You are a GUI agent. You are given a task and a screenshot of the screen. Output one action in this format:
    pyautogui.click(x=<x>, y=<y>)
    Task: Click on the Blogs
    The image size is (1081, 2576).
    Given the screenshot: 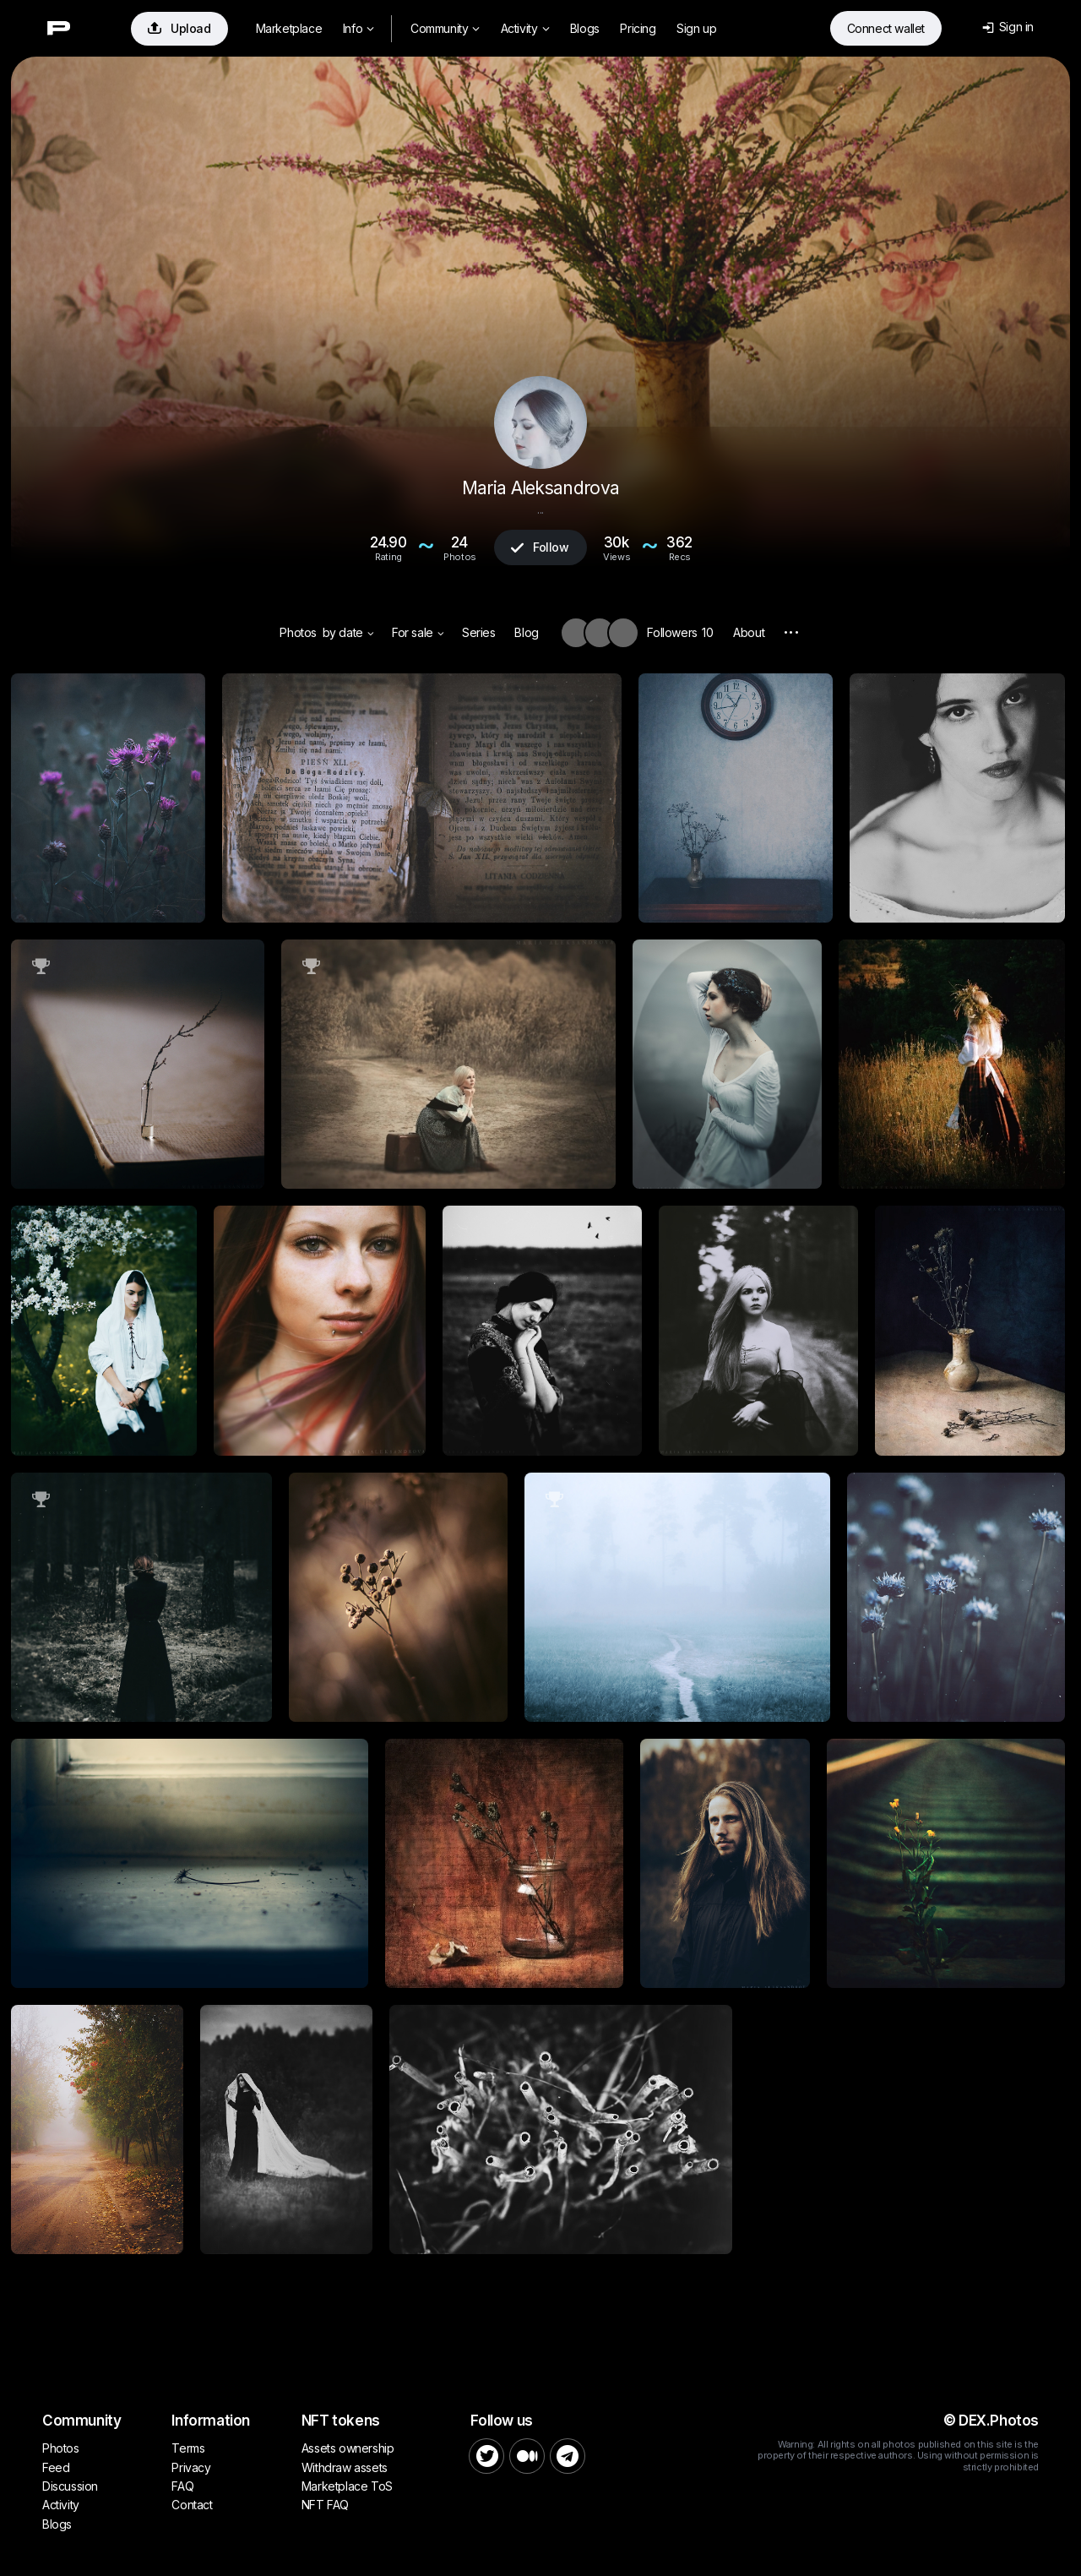 What is the action you would take?
    pyautogui.click(x=585, y=28)
    